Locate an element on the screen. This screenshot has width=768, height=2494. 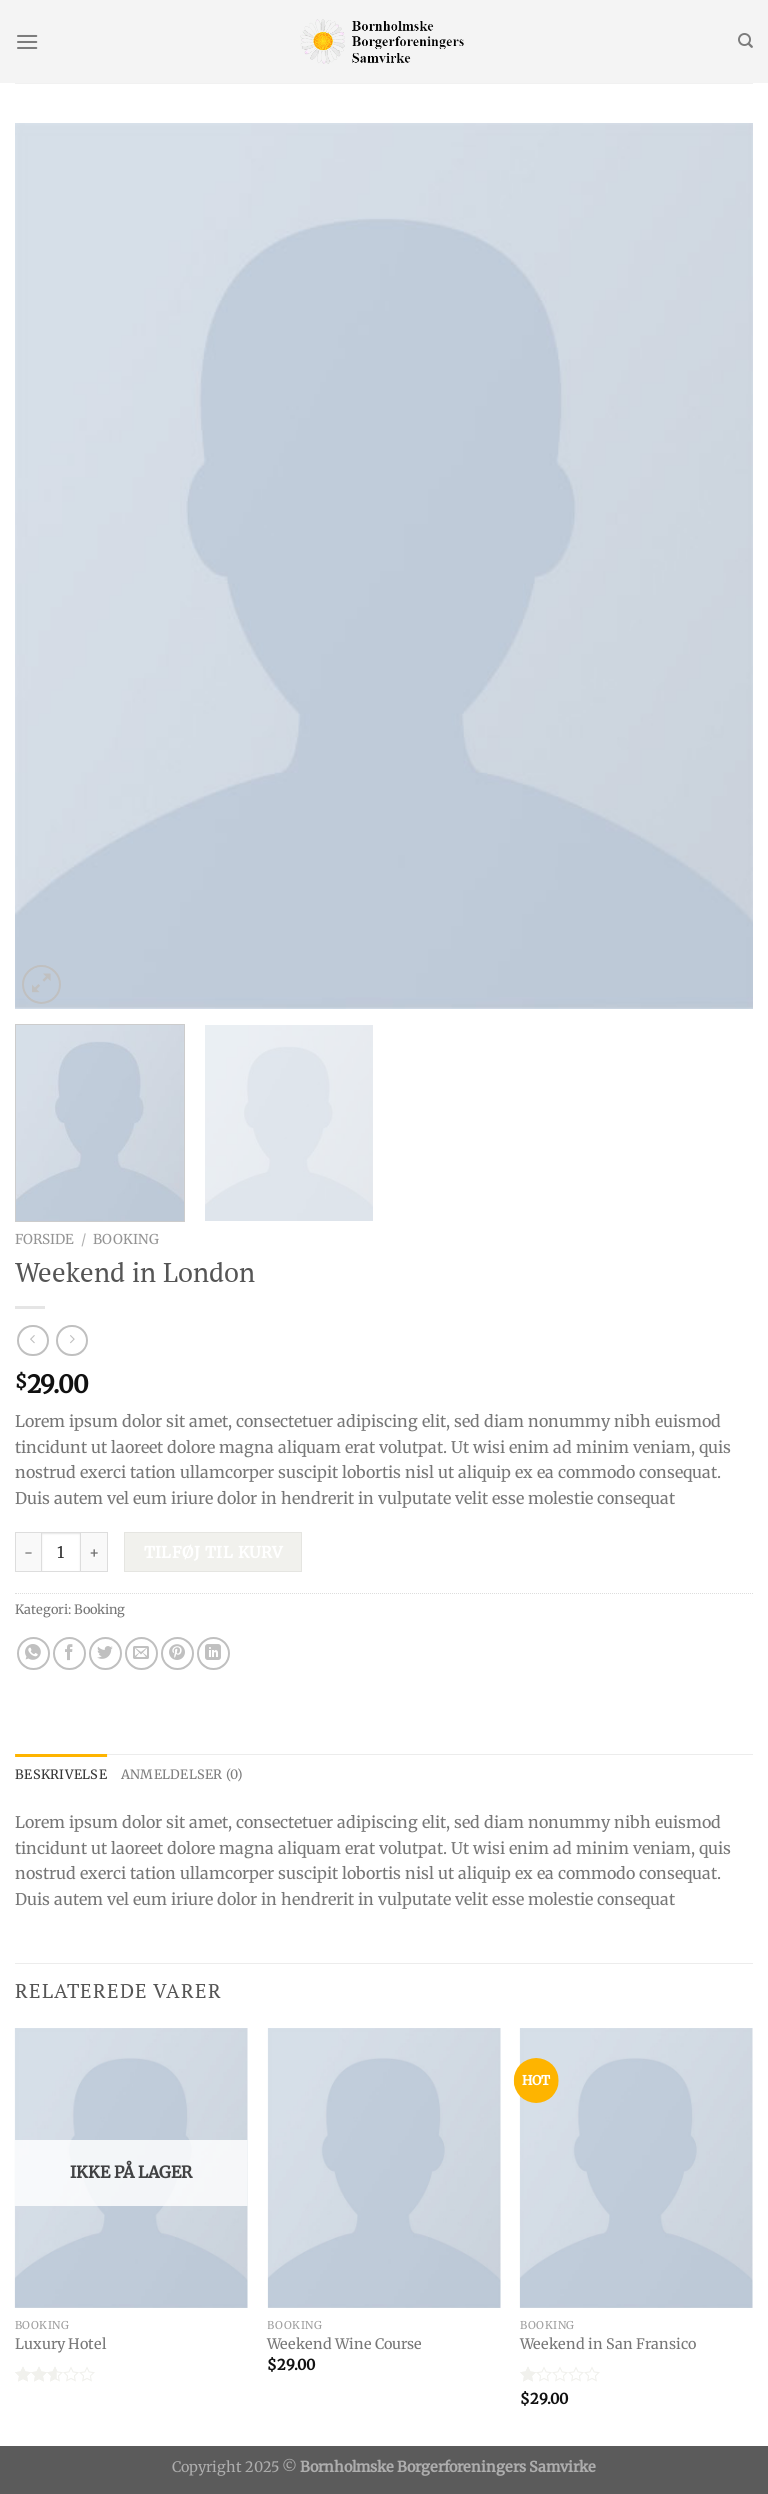
[Del på WhatsApp] is located at coordinates (33, 1653).